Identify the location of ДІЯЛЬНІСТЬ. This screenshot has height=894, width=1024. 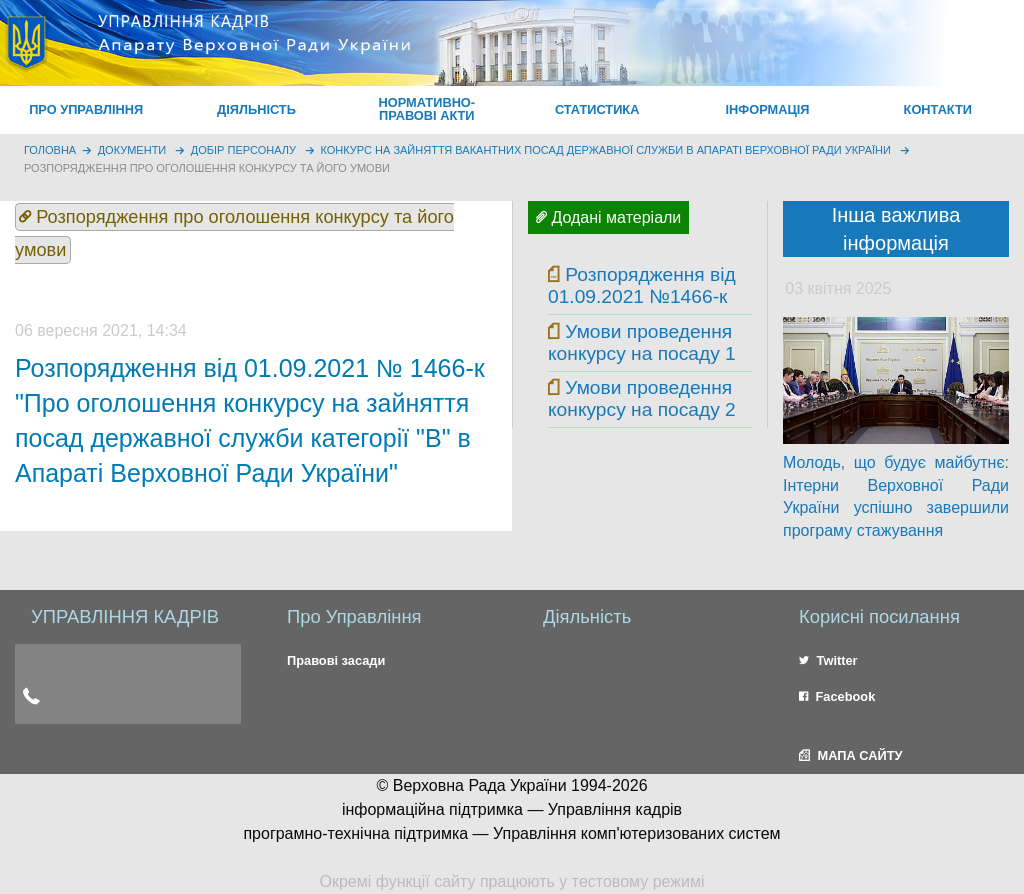
(256, 109).